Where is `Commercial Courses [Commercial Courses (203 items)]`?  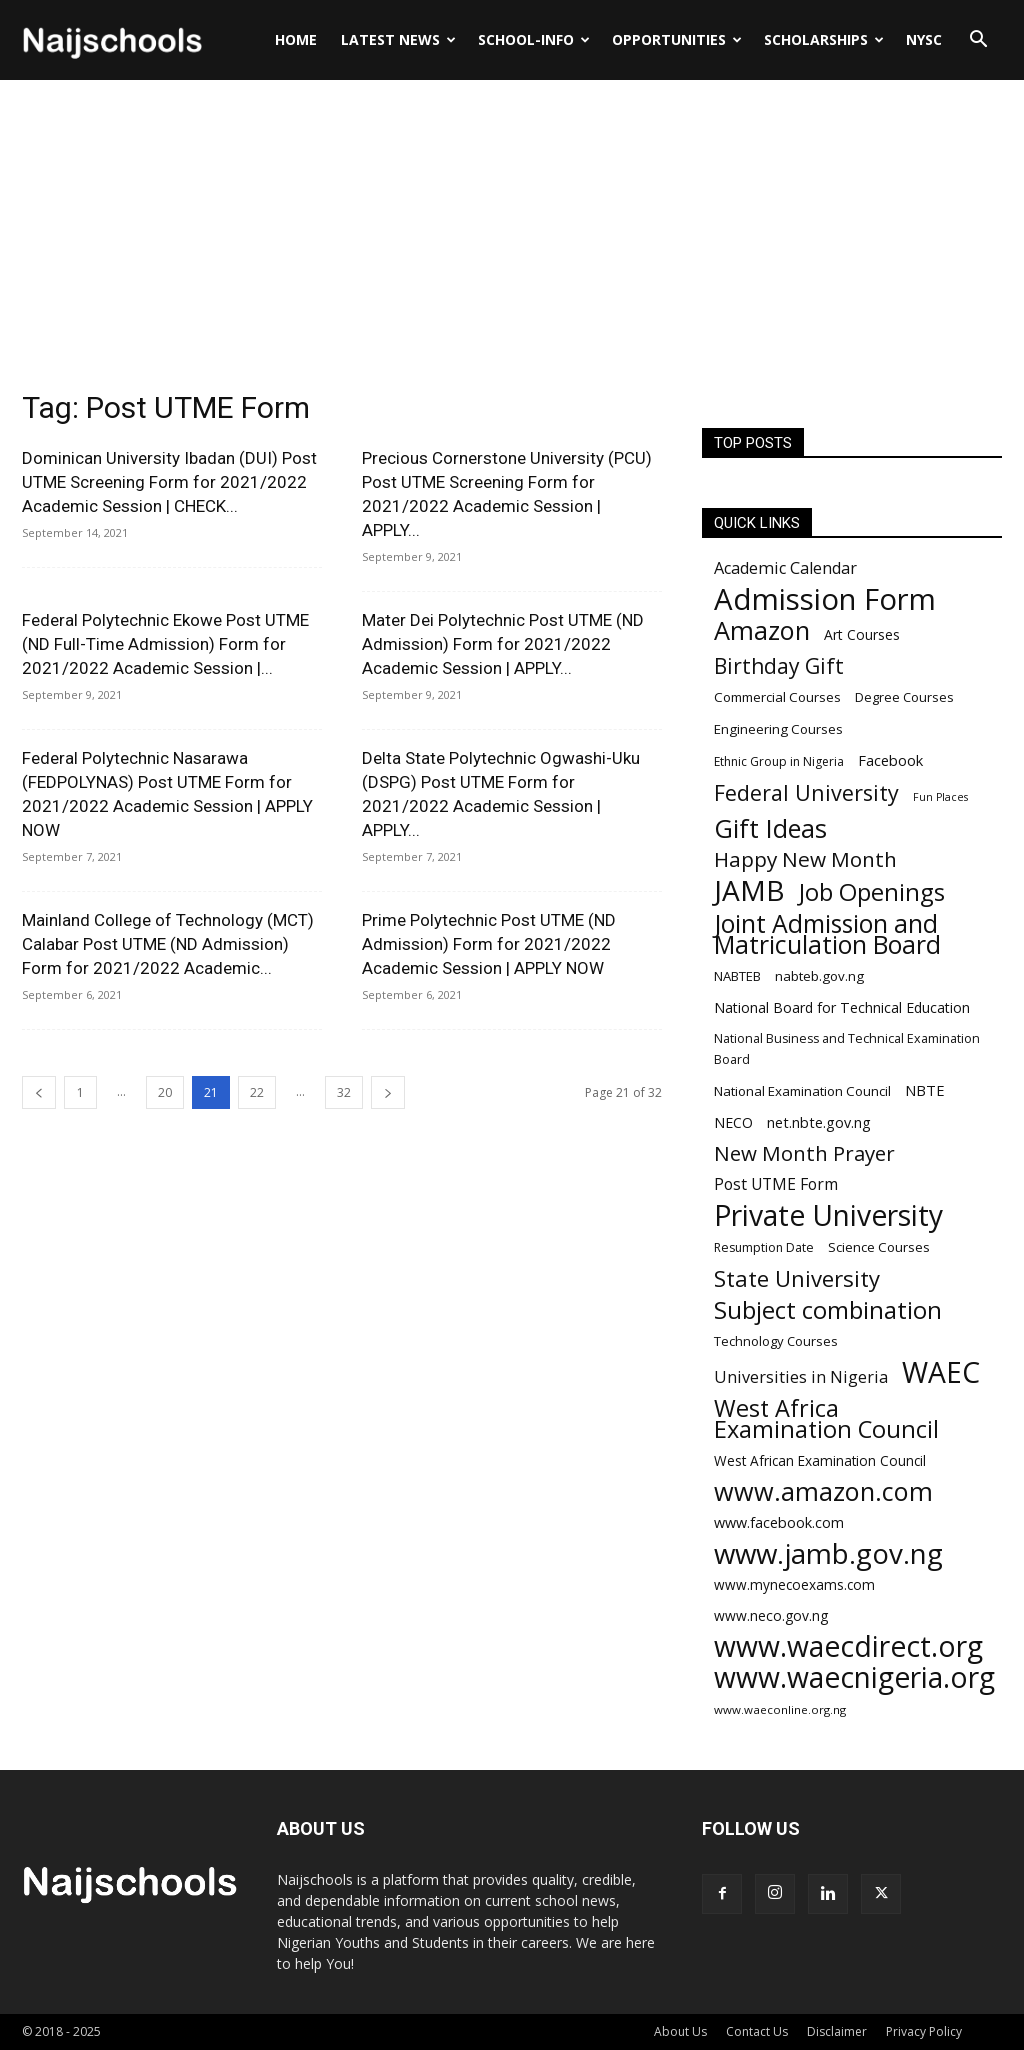
Commercial Courses [Commercial Courses (203 items)] is located at coordinates (777, 697).